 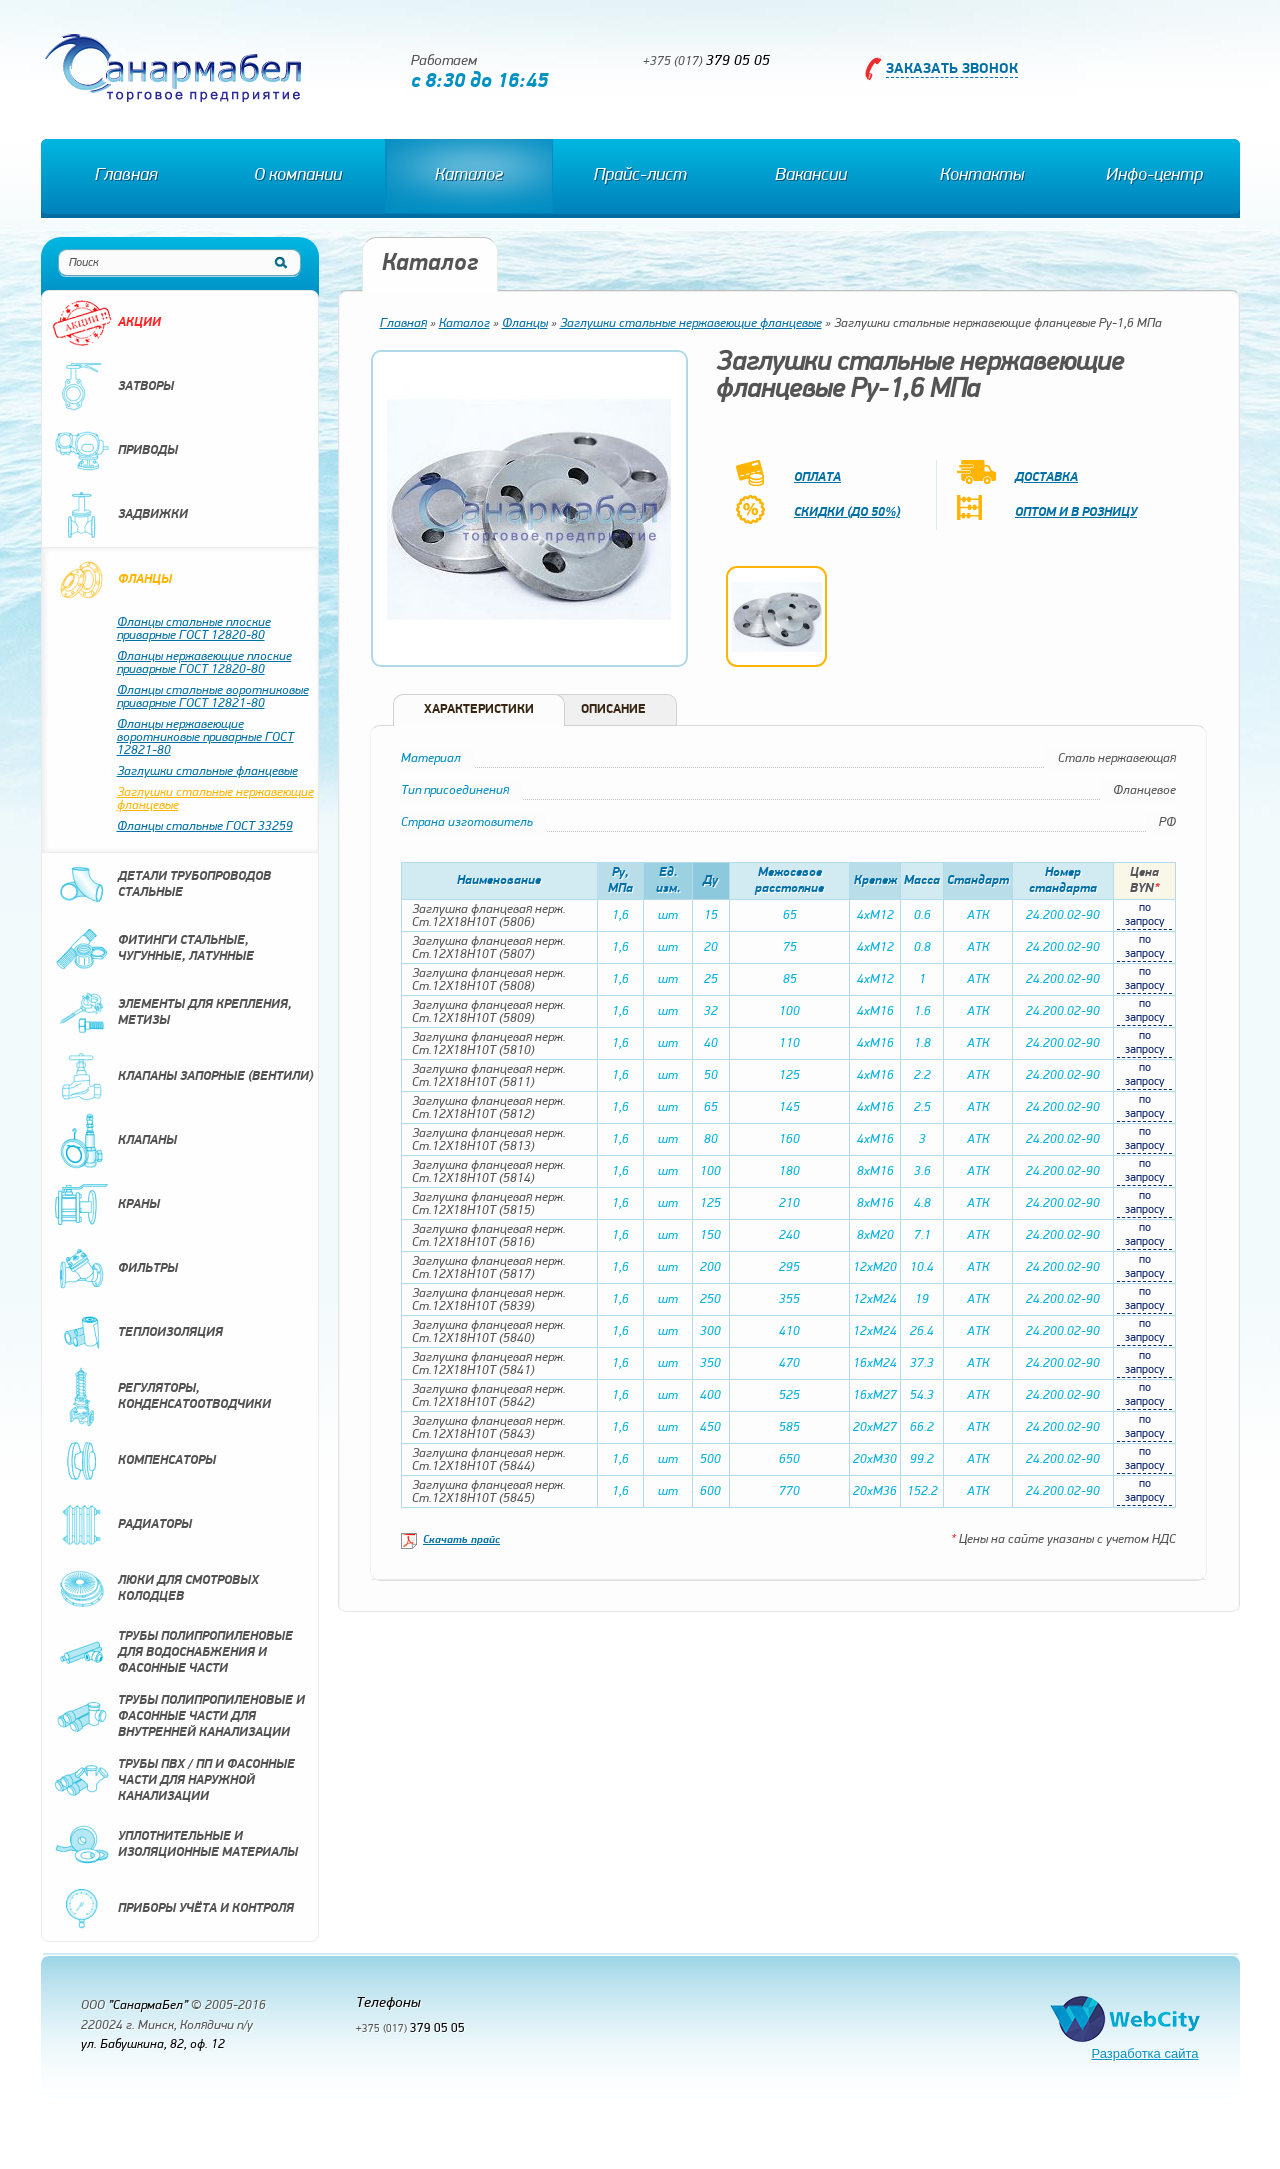 I want to click on Фланцы нержавеющие воротниковые приварные ГОСТ 12821-80, so click(x=205, y=737).